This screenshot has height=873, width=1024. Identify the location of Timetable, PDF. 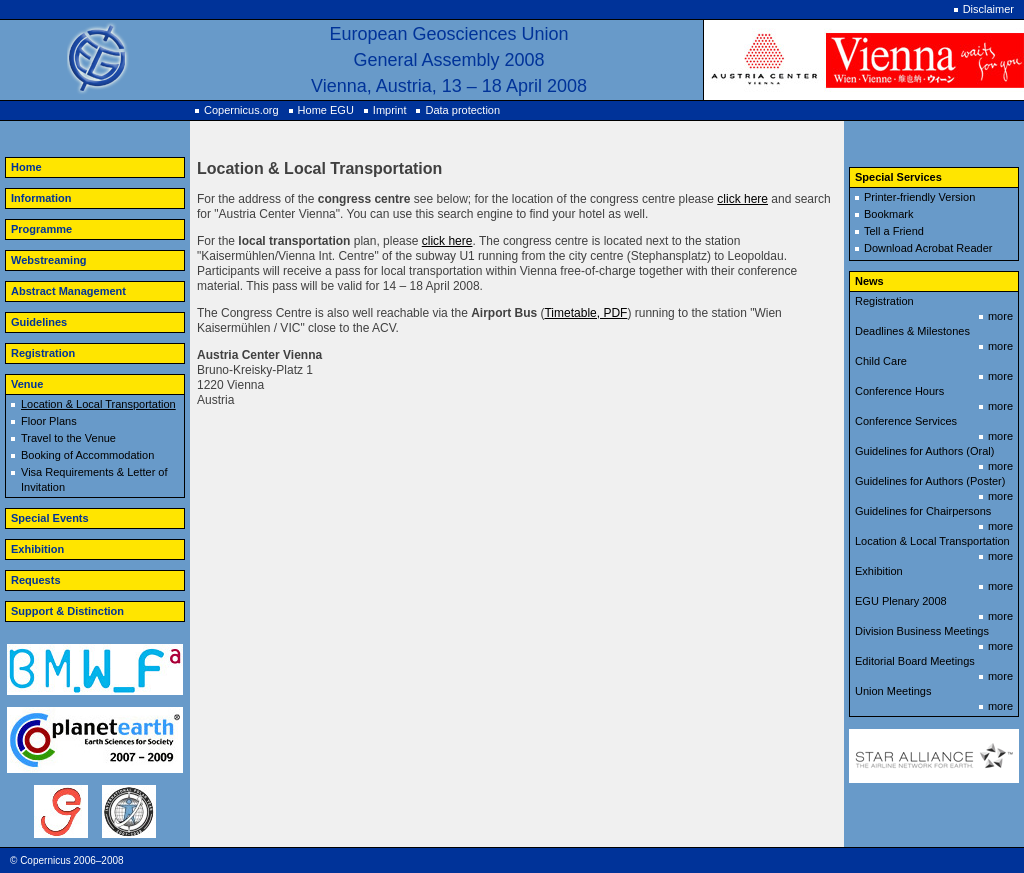
(585, 313).